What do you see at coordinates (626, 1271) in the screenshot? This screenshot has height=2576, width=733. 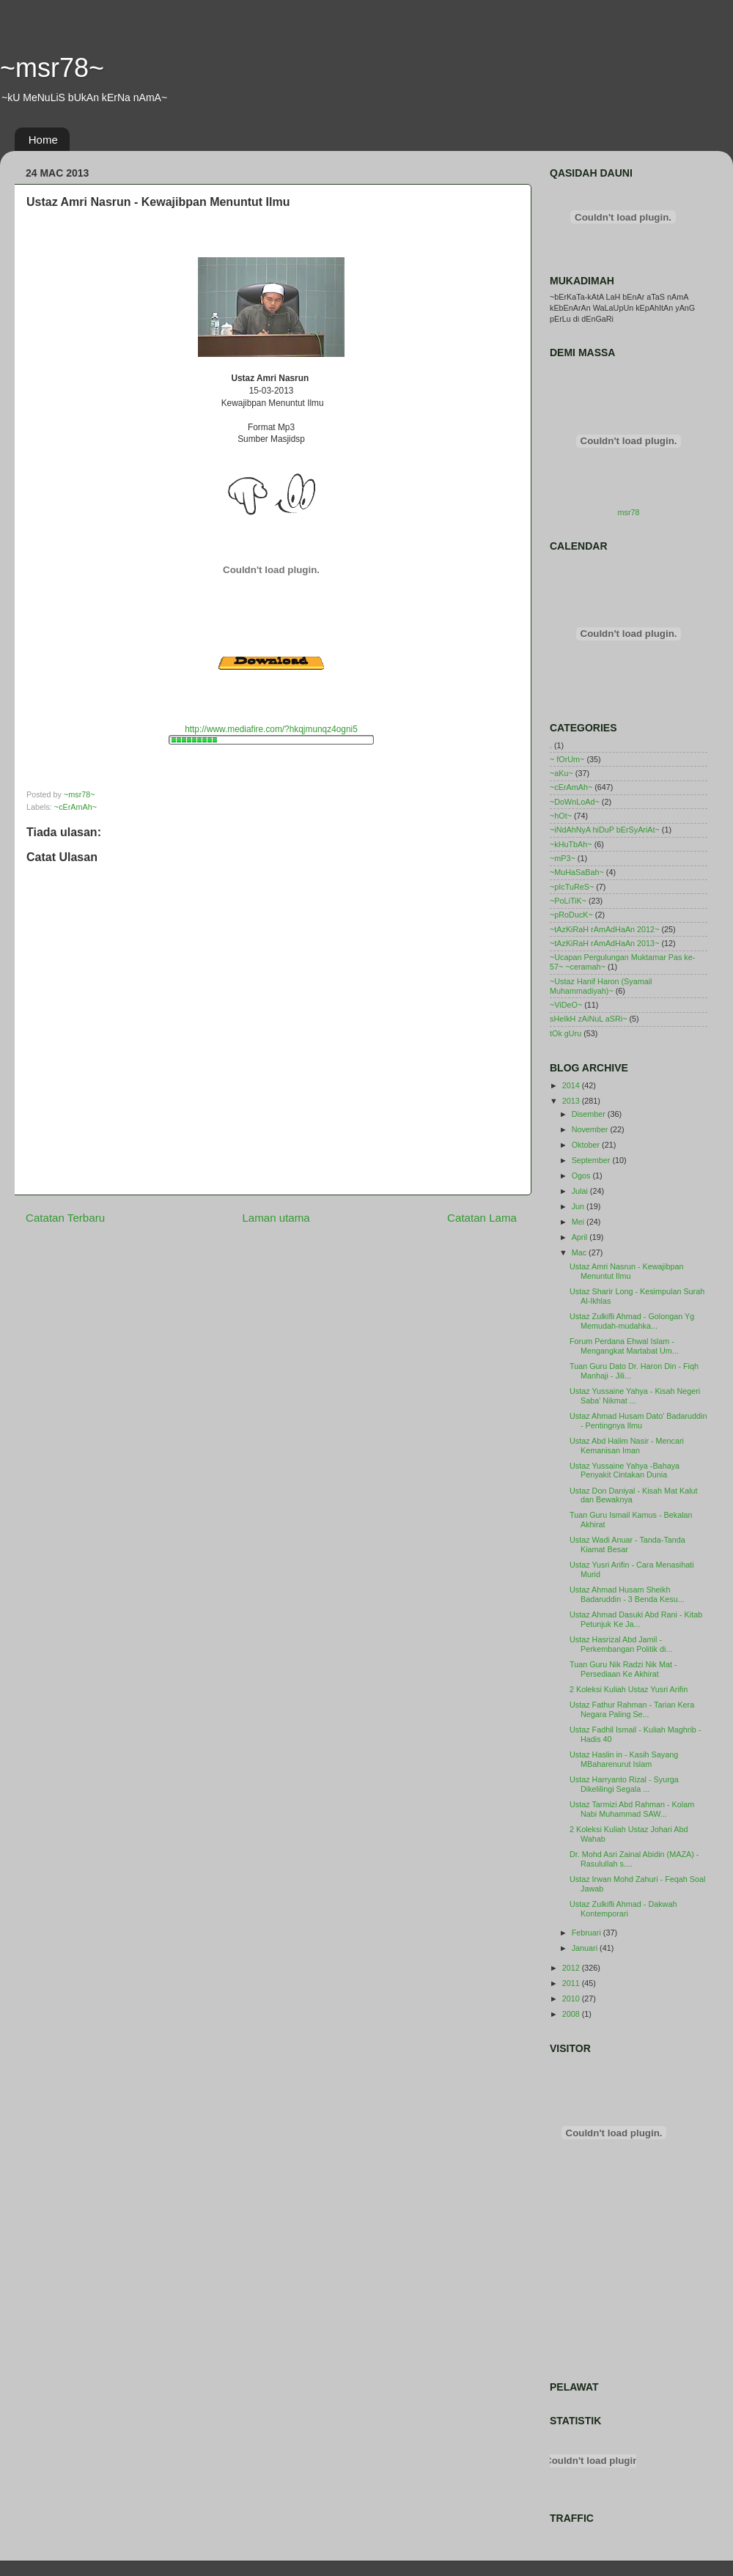 I see `Ustaz Amri Nasrun - Kewajibpan Menuntut Ilmu` at bounding box center [626, 1271].